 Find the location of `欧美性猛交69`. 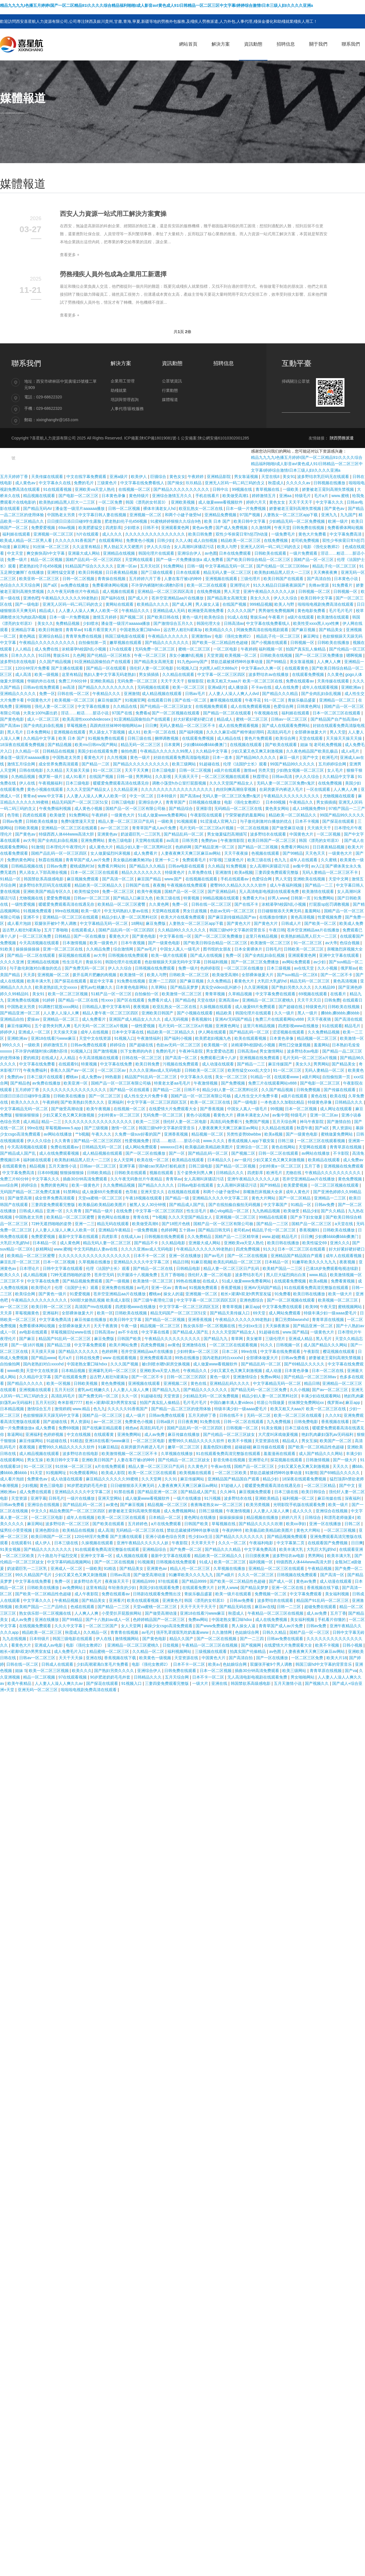

欧美性猛交69 is located at coordinates (87, 891).